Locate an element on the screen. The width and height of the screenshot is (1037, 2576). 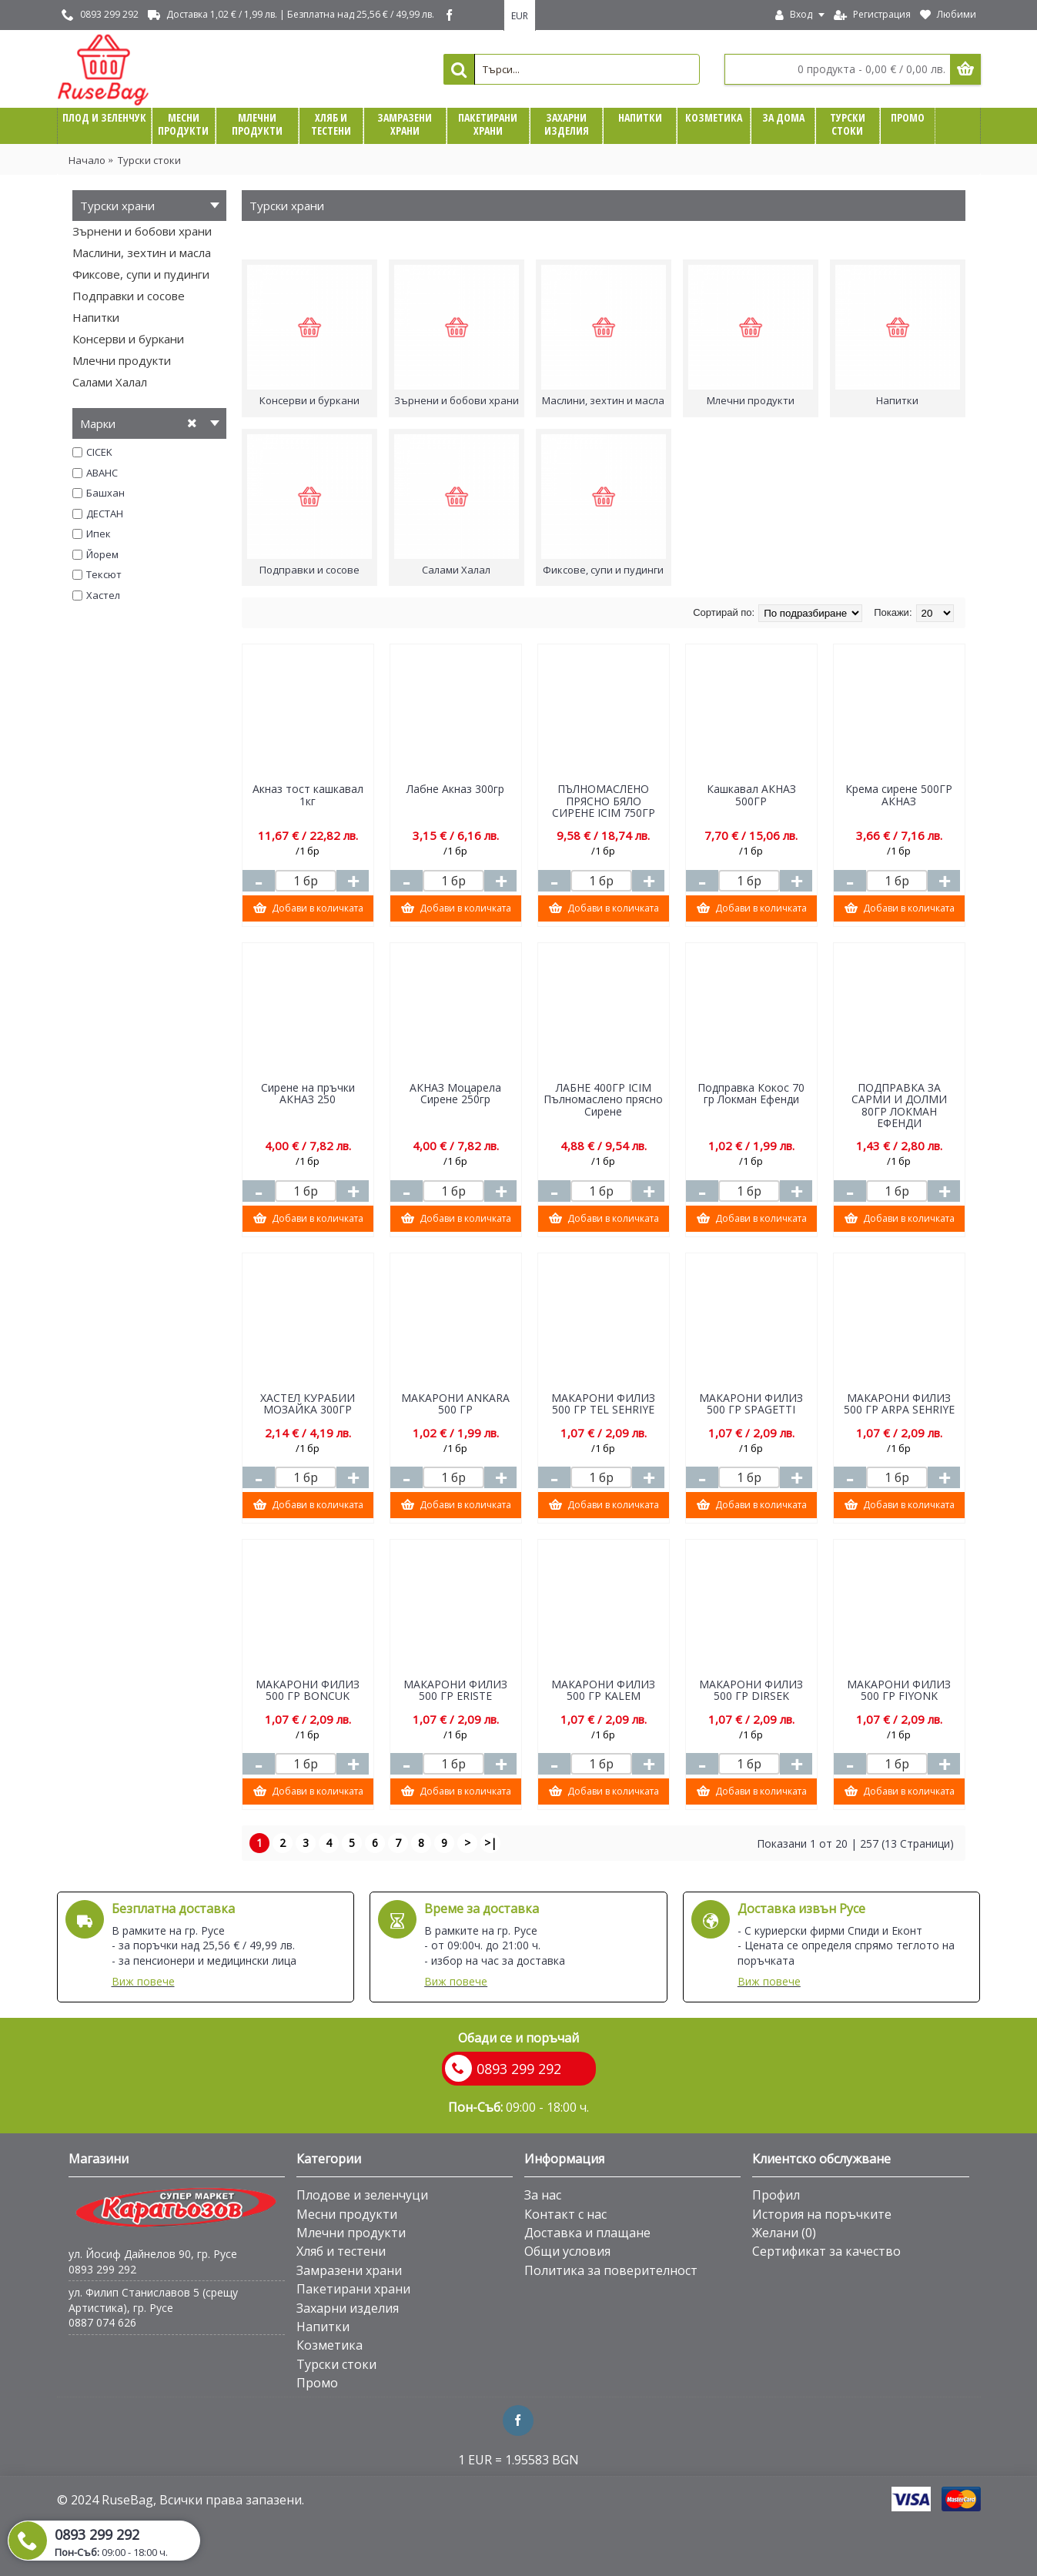
Козметика is located at coordinates (329, 2345).